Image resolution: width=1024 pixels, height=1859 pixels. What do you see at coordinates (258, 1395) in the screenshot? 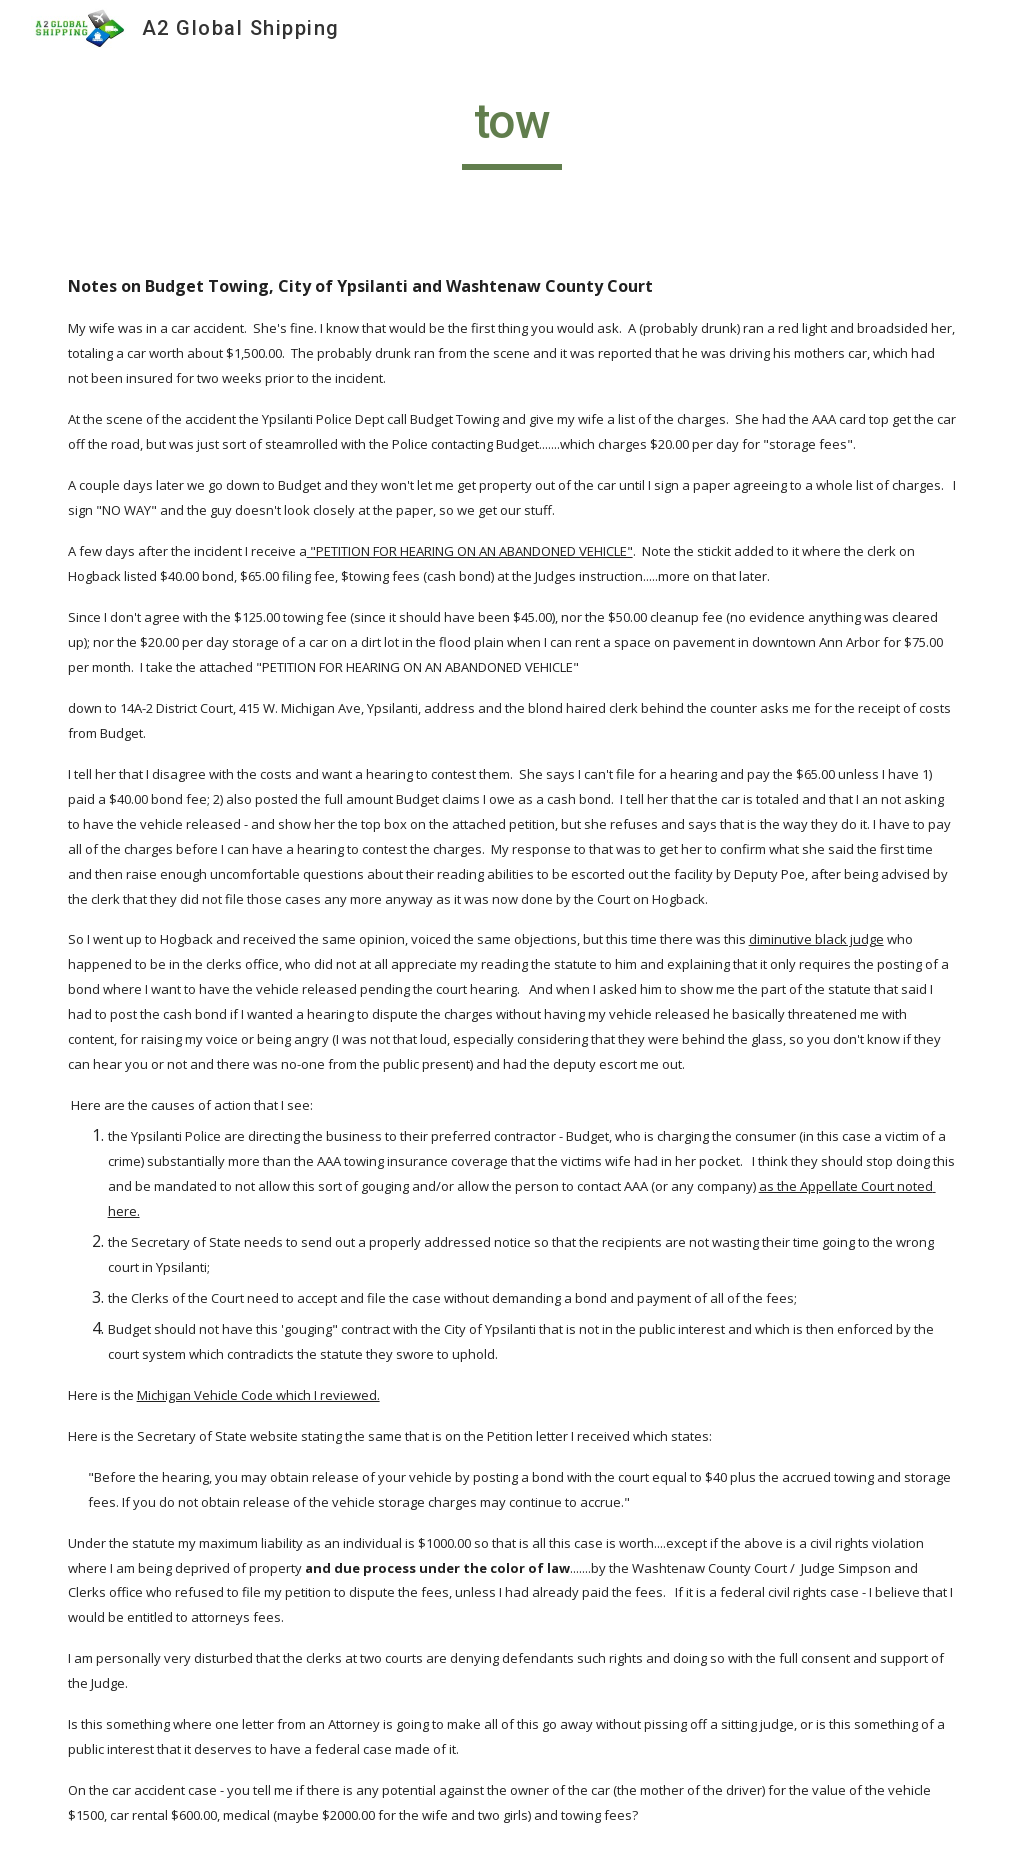
I see `Michigan Vehicle Code which I reviewed.` at bounding box center [258, 1395].